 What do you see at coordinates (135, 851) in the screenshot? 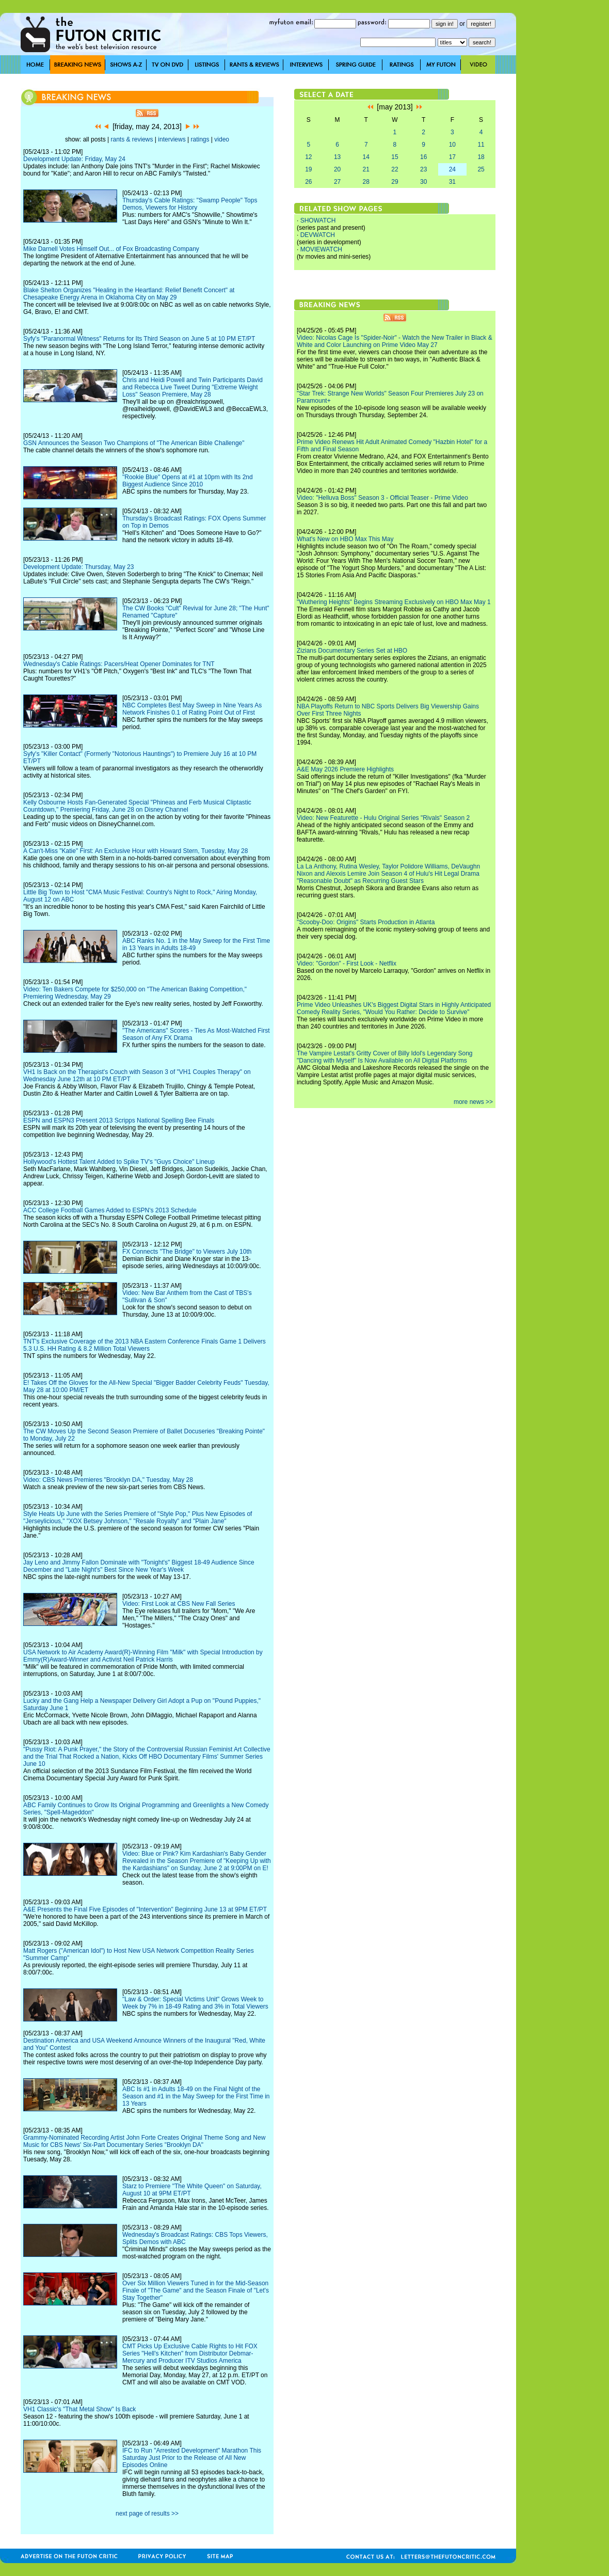
I see `A Can't-Miss "Katie" First: An Exclusive Hour with Howard Stern, Tuesday, May 28` at bounding box center [135, 851].